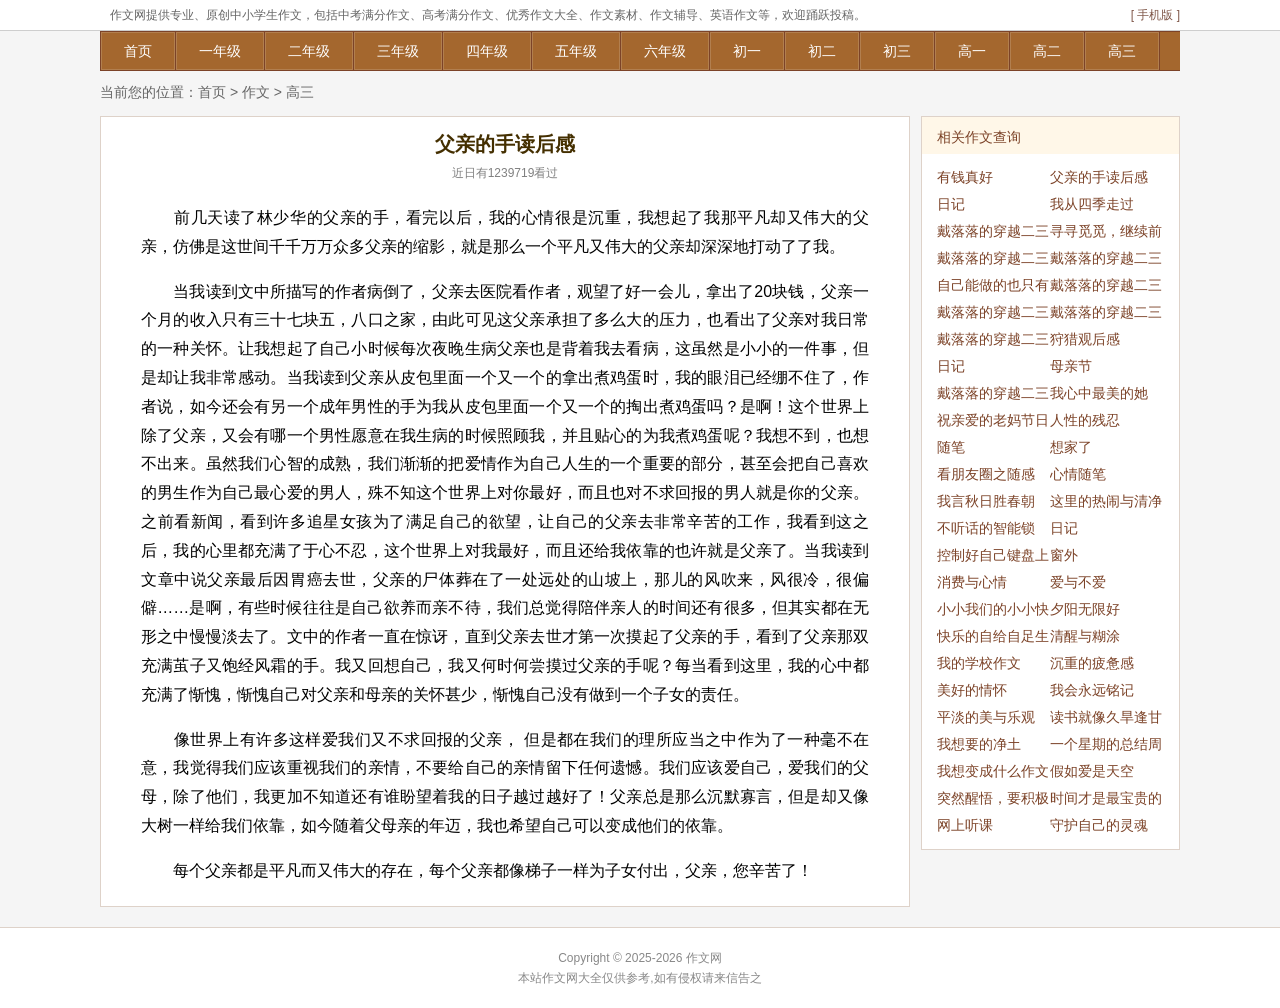 Image resolution: width=1280 pixels, height=1008 pixels. What do you see at coordinates (993, 315) in the screenshot?
I see `戴落落的穿越二三事（6）` at bounding box center [993, 315].